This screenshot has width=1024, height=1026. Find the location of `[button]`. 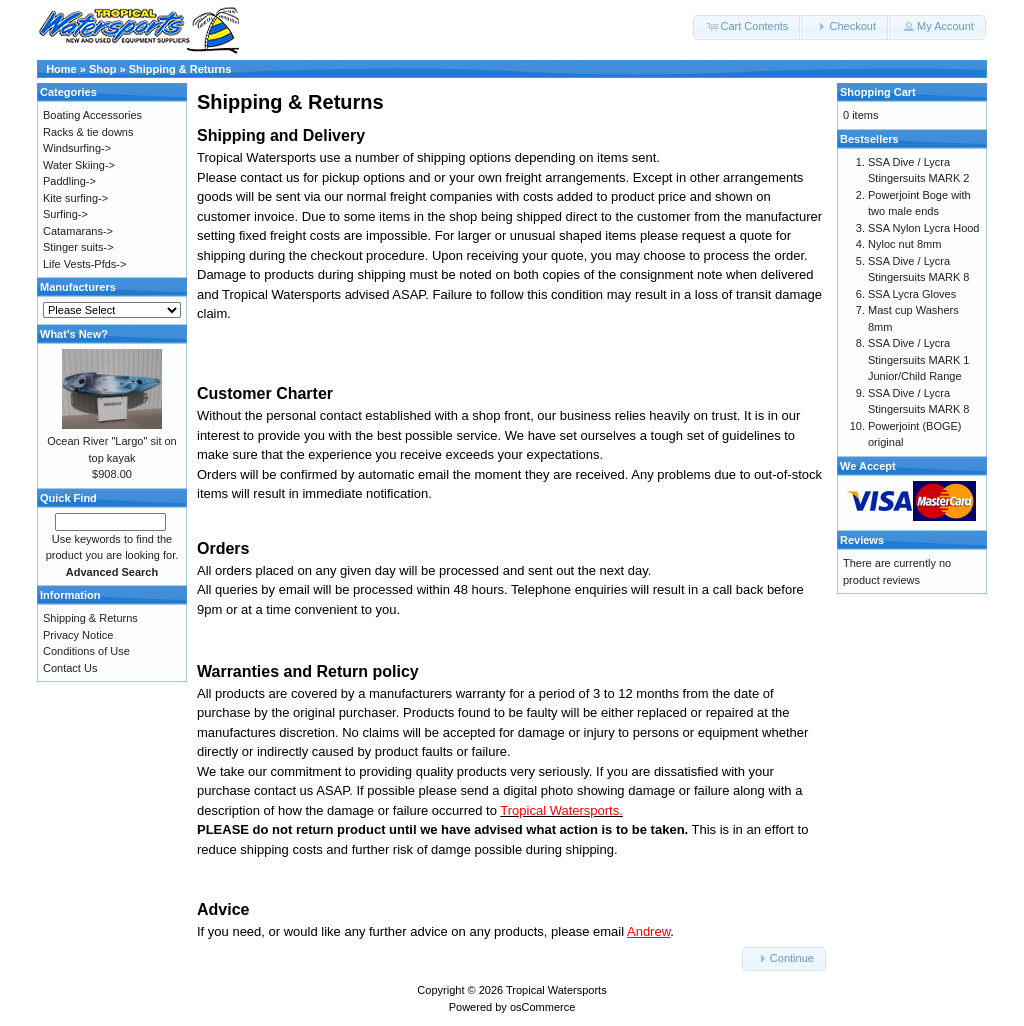

[button] is located at coordinates (747, 27).